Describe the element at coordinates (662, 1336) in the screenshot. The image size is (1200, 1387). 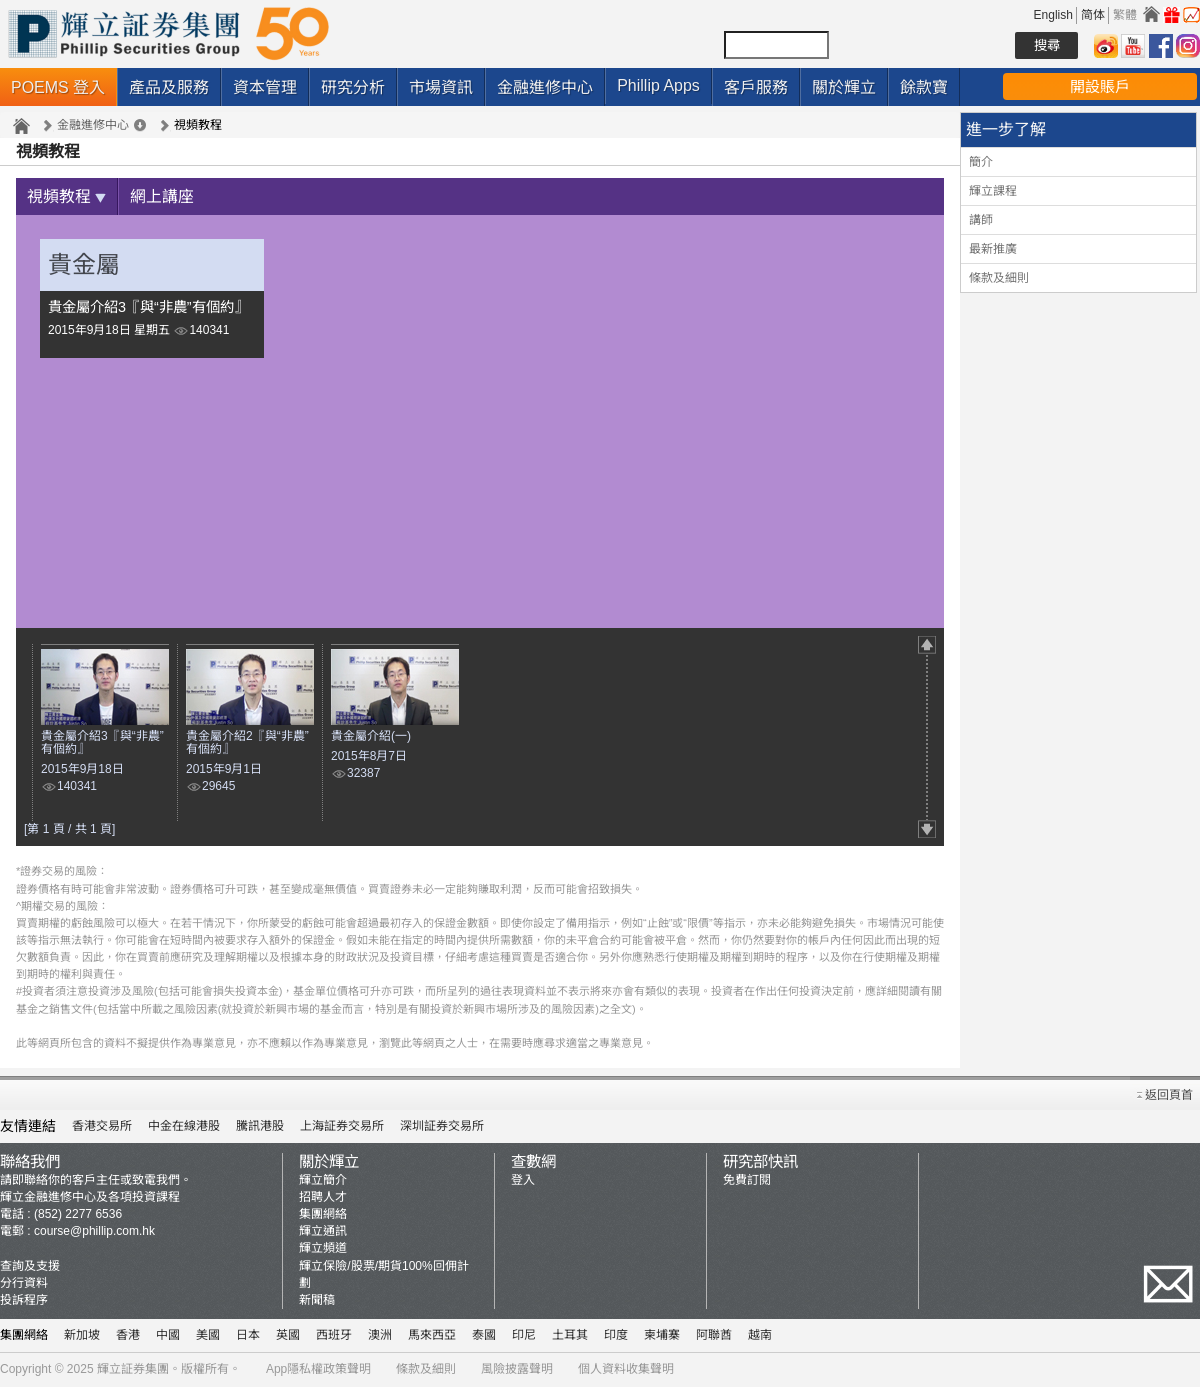
I see `柬埔寨` at that location.